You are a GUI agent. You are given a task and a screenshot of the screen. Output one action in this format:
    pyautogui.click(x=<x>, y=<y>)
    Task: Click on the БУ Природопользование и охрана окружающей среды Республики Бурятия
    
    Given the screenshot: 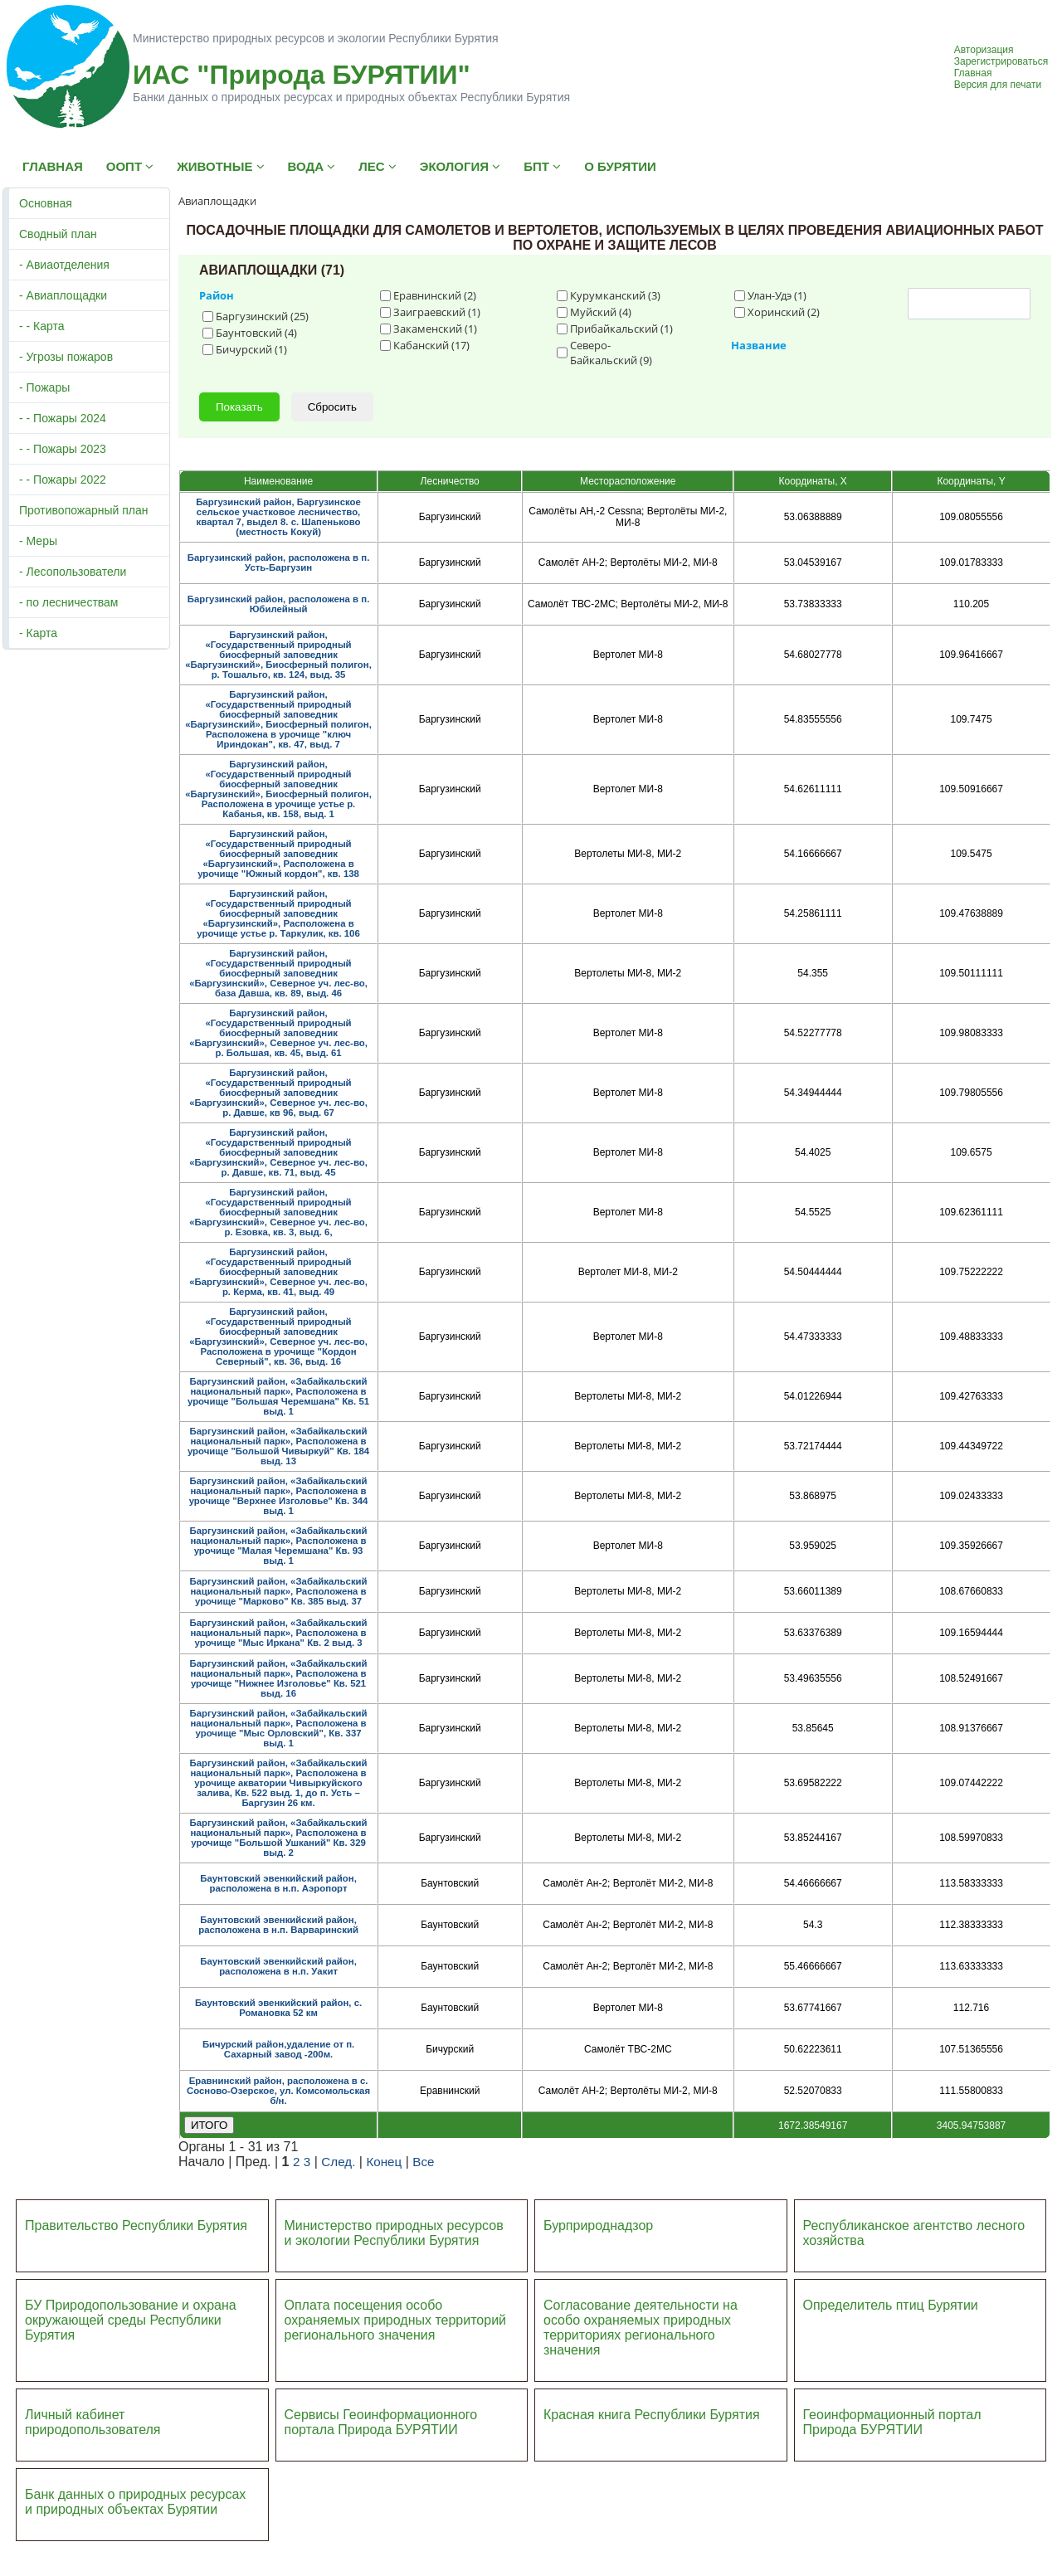 What is the action you would take?
    pyautogui.click(x=130, y=2320)
    